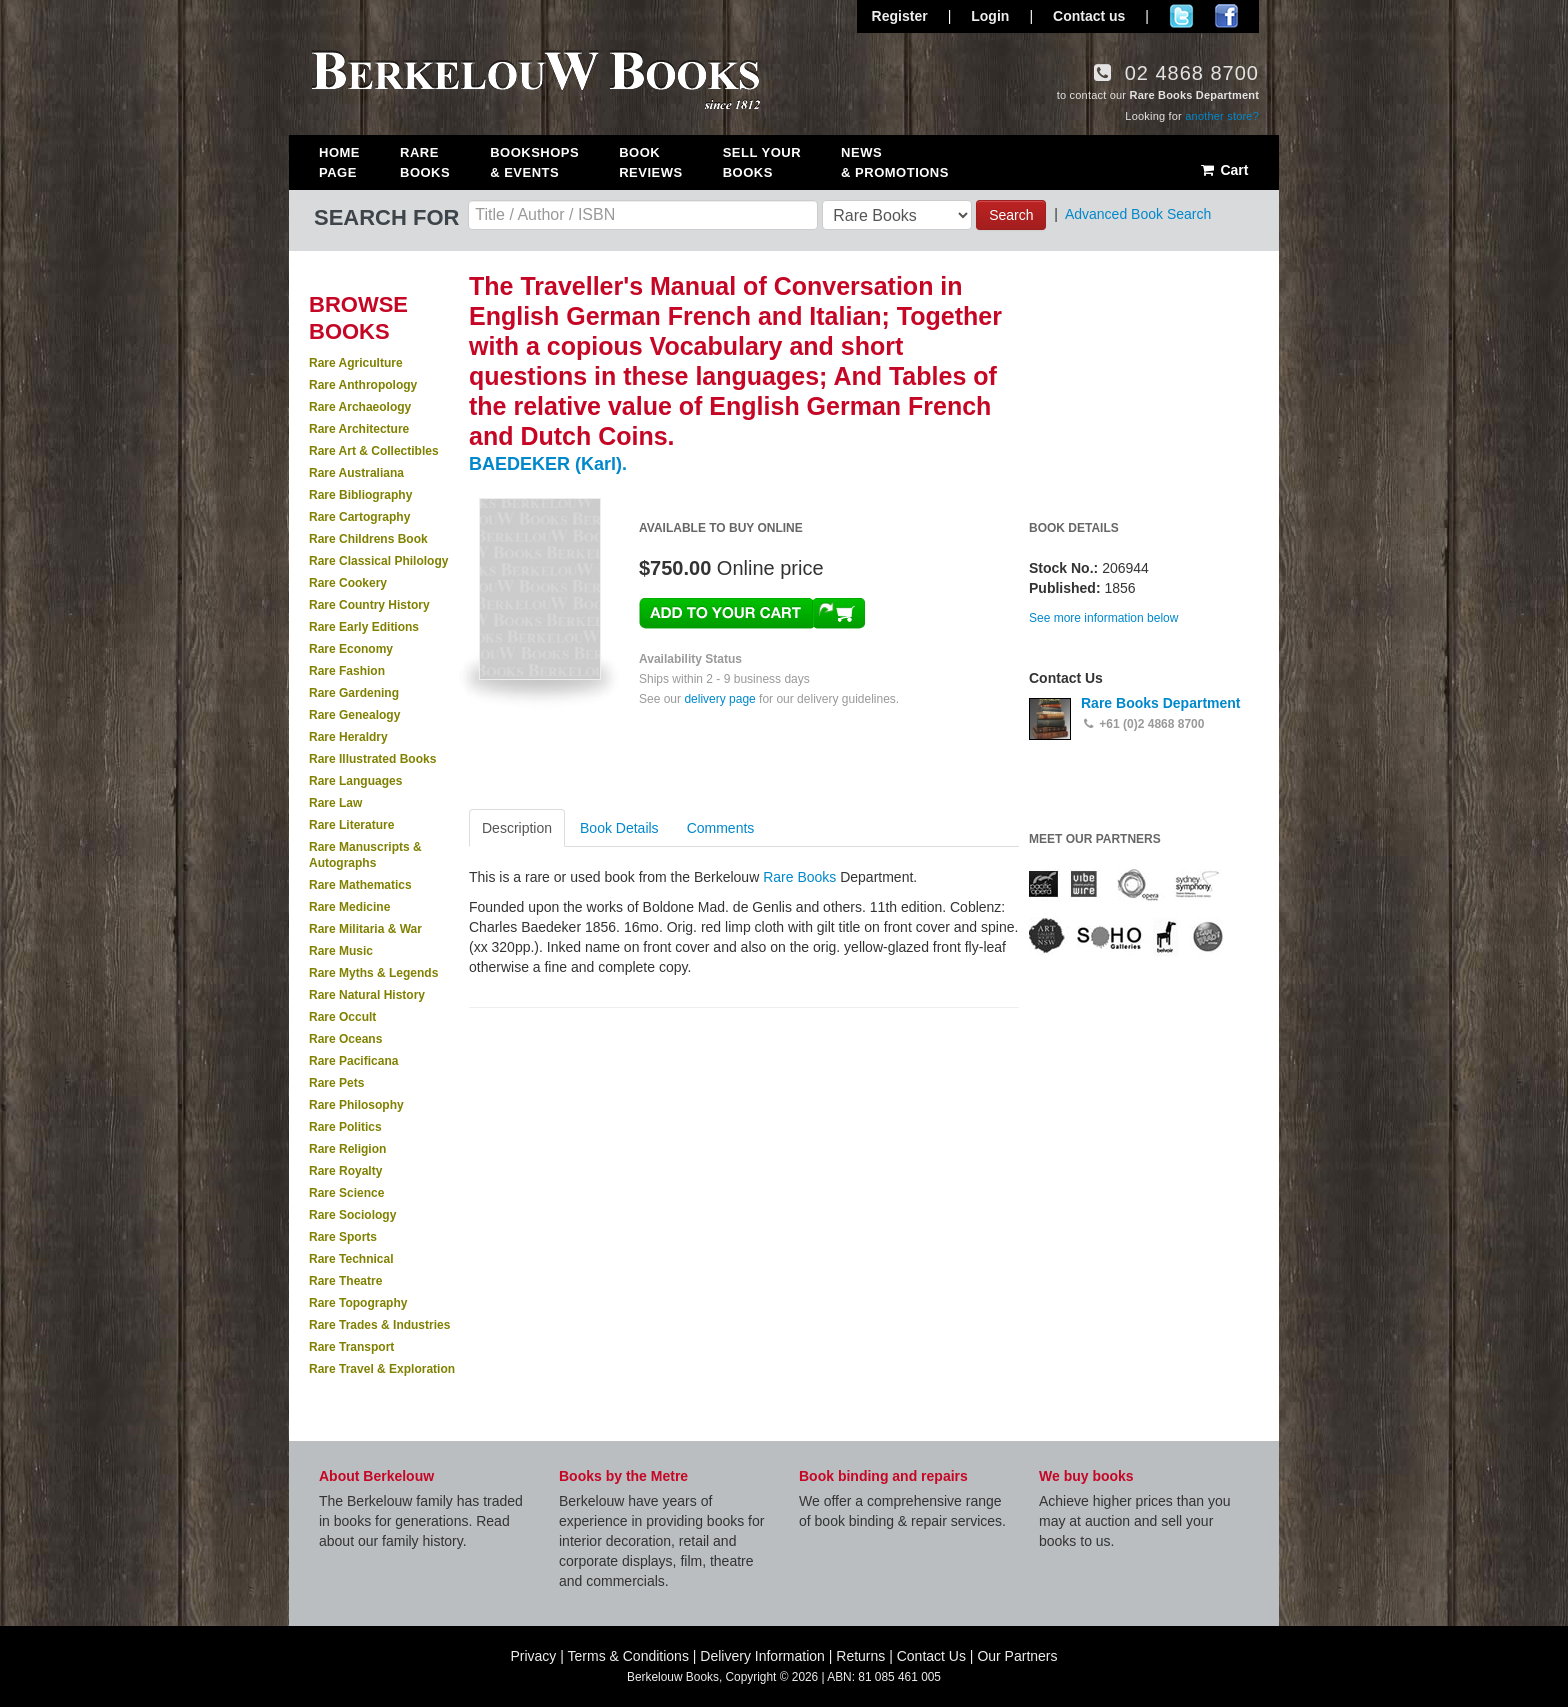 Image resolution: width=1568 pixels, height=1707 pixels. I want to click on Rare Books, so click(425, 162).